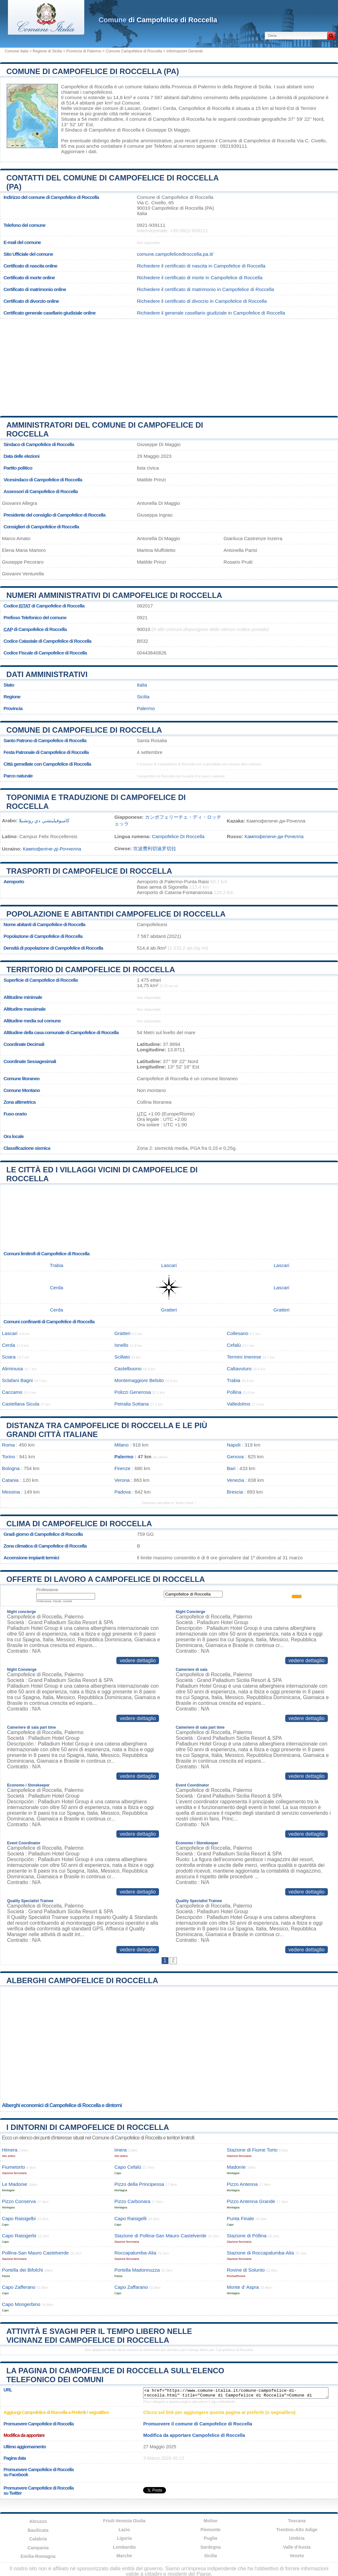 The width and height of the screenshot is (338, 2576). What do you see at coordinates (244, 1356) in the screenshot?
I see `Termini Imerese` at bounding box center [244, 1356].